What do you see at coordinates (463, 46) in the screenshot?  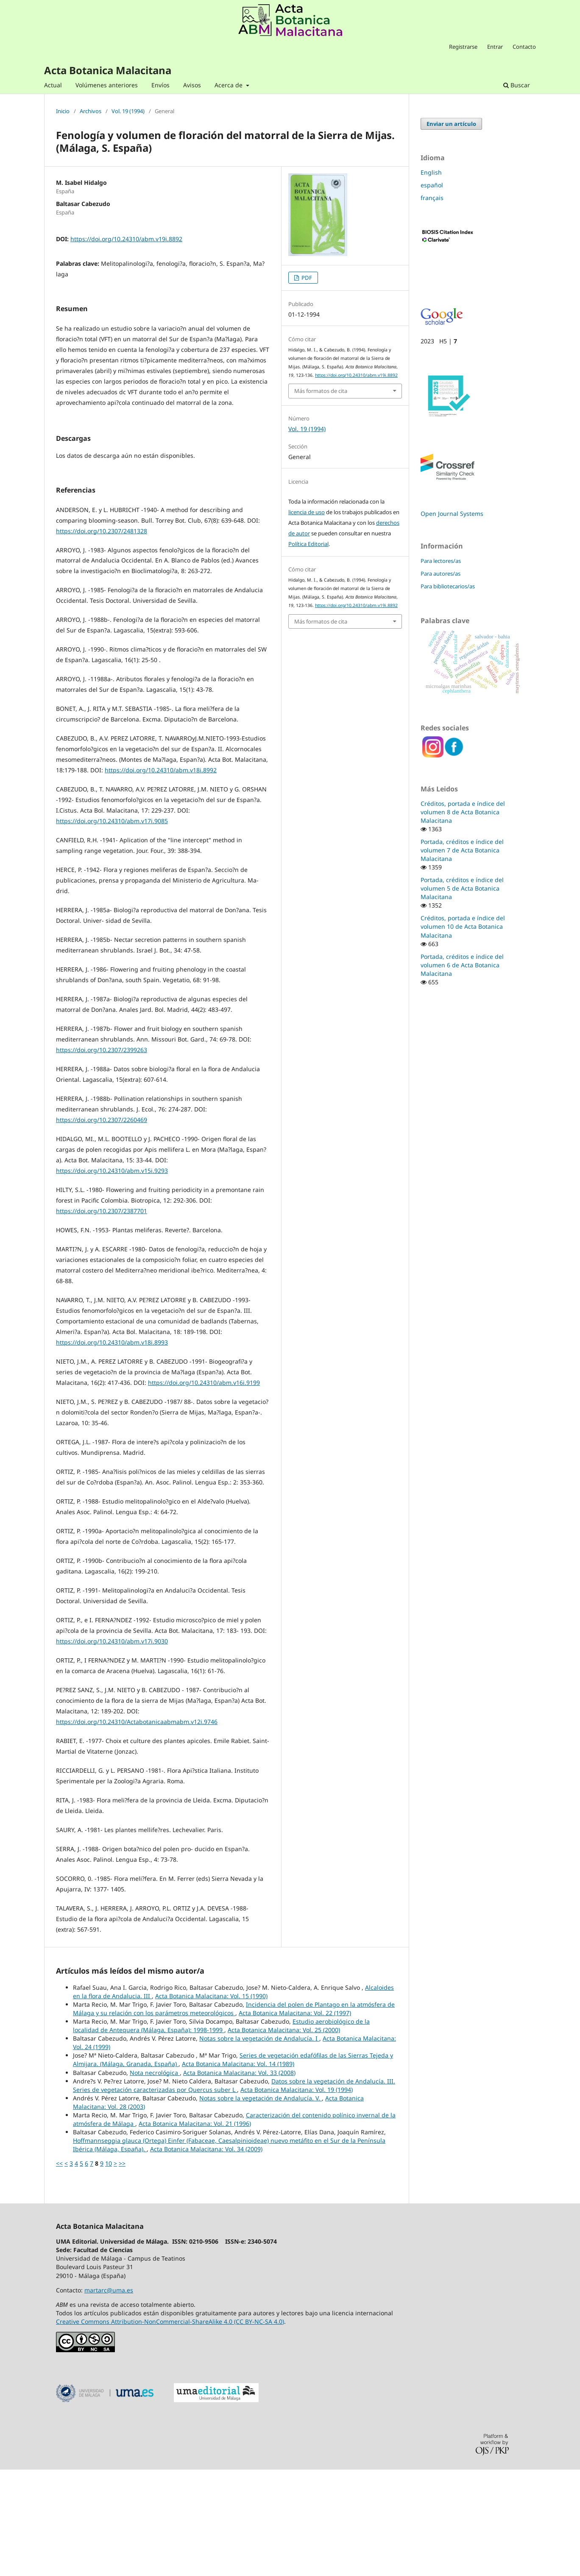 I see `Registrarse` at bounding box center [463, 46].